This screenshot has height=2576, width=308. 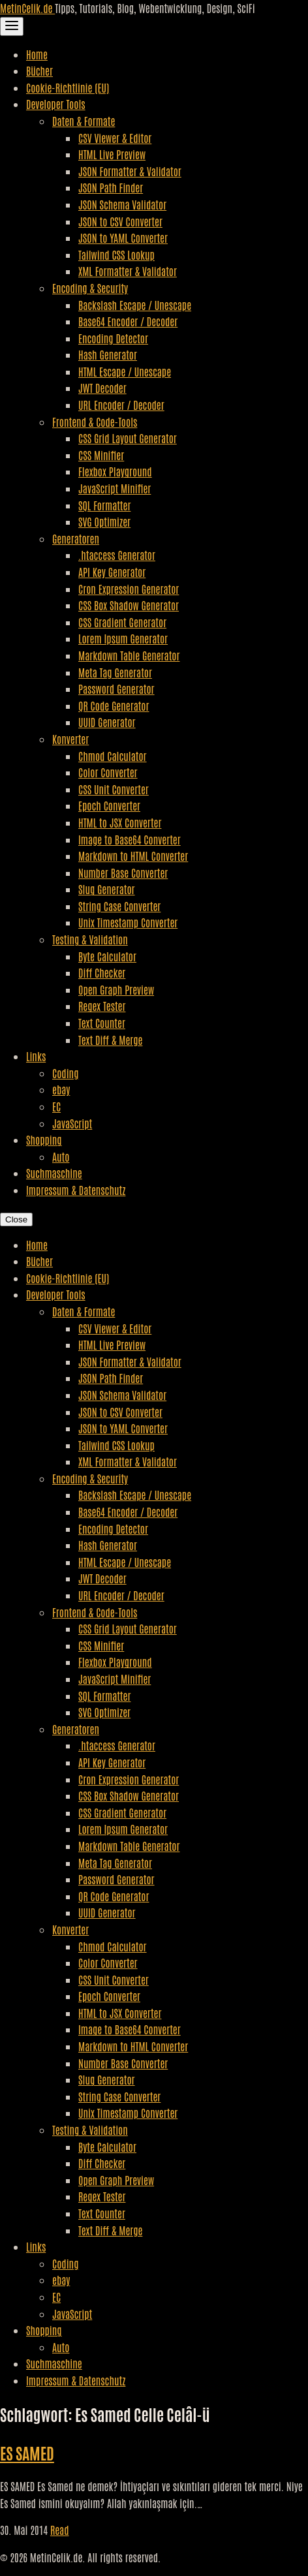 I want to click on Home, so click(x=37, y=54).